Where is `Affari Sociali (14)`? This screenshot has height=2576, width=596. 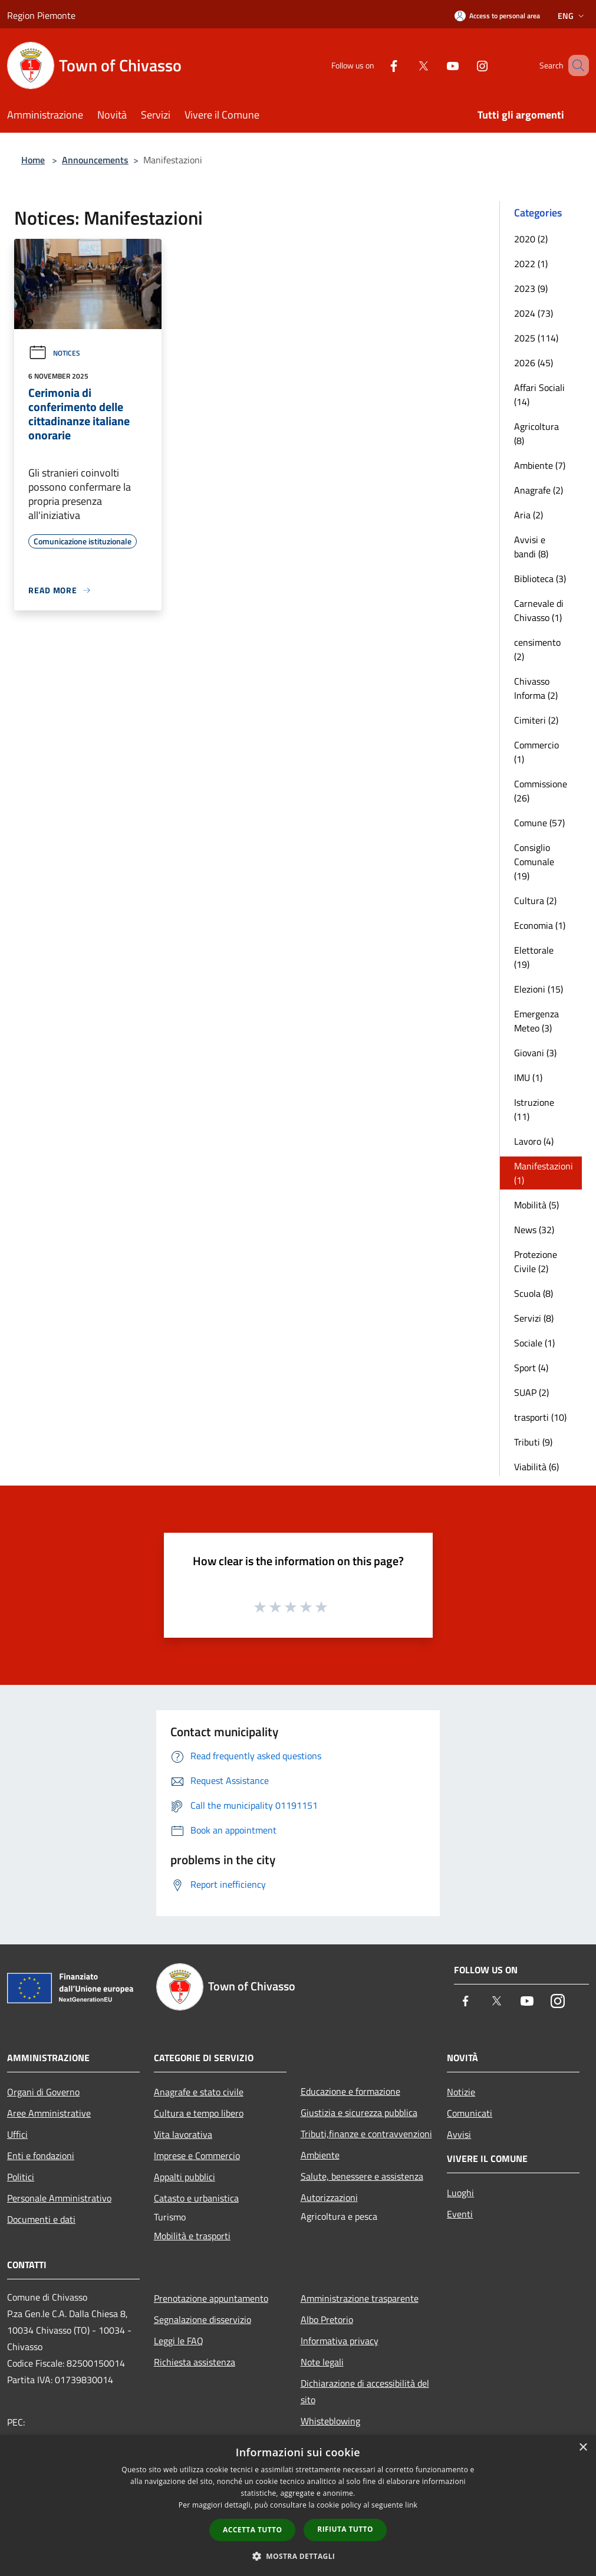
Affari Sociali (14) is located at coordinates (539, 394).